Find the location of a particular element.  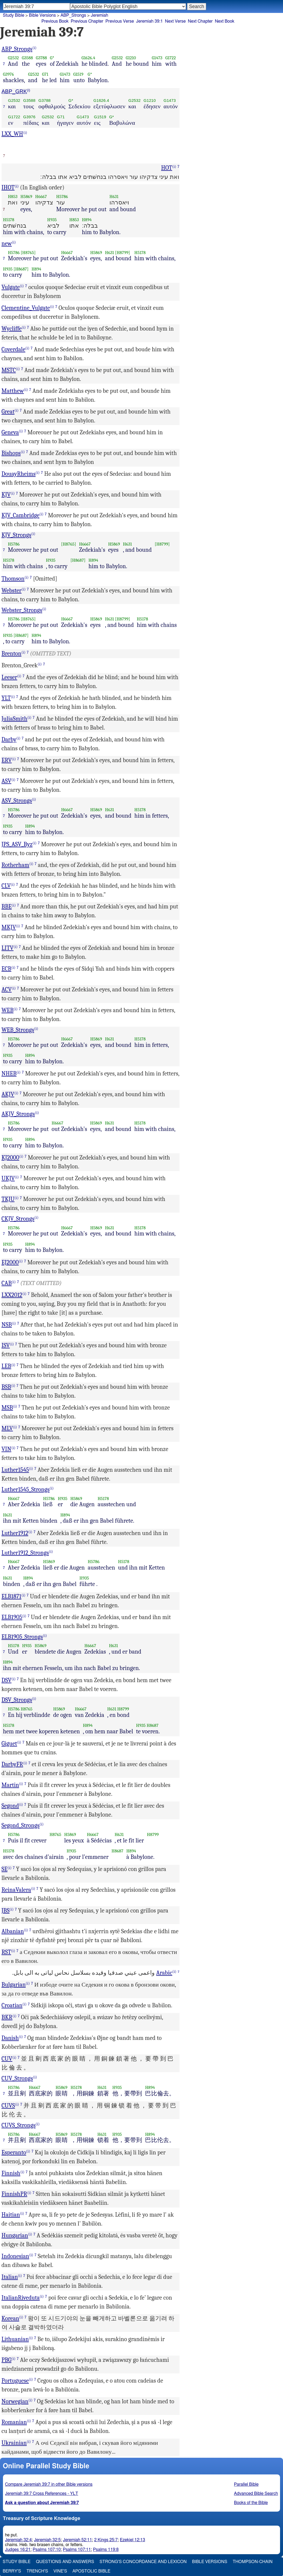

G1210 is located at coordinates (131, 57).